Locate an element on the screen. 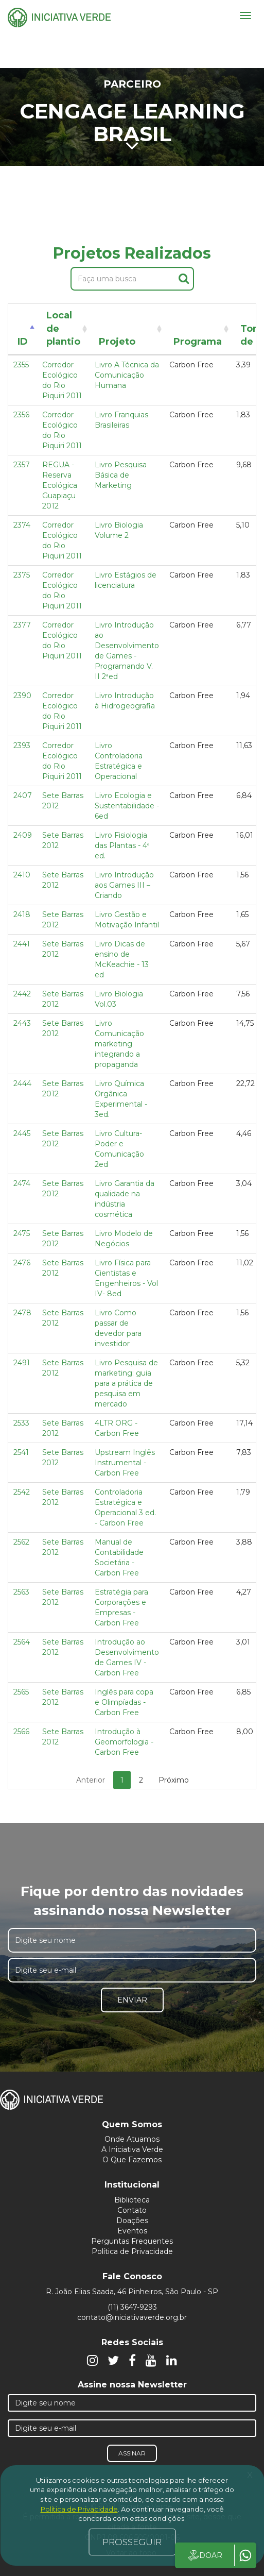 The width and height of the screenshot is (264, 2576). Biblioteca is located at coordinates (132, 2200).